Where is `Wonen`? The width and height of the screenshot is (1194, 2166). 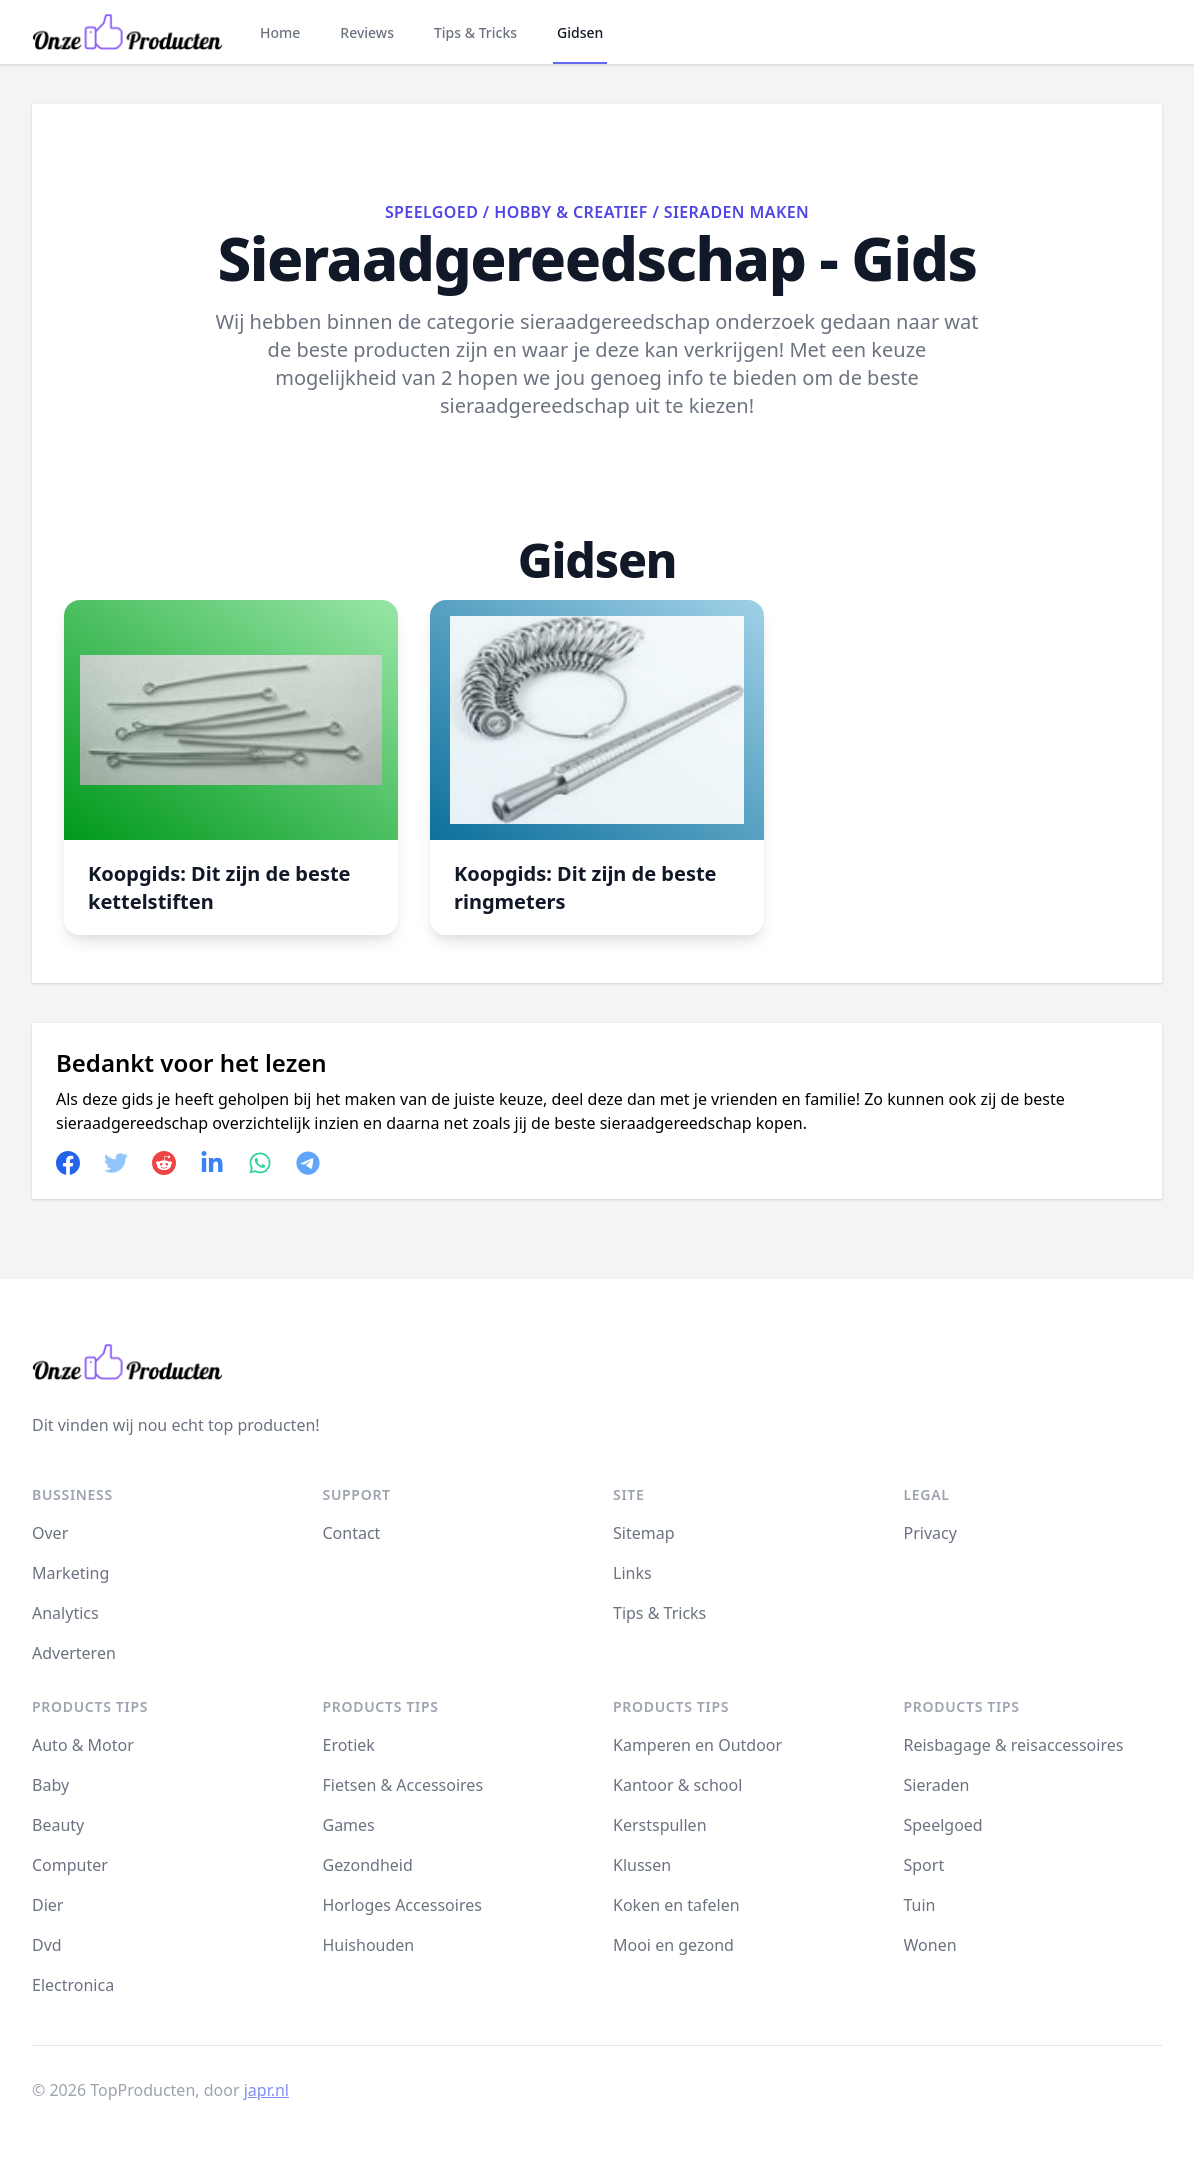
Wonen is located at coordinates (930, 1945).